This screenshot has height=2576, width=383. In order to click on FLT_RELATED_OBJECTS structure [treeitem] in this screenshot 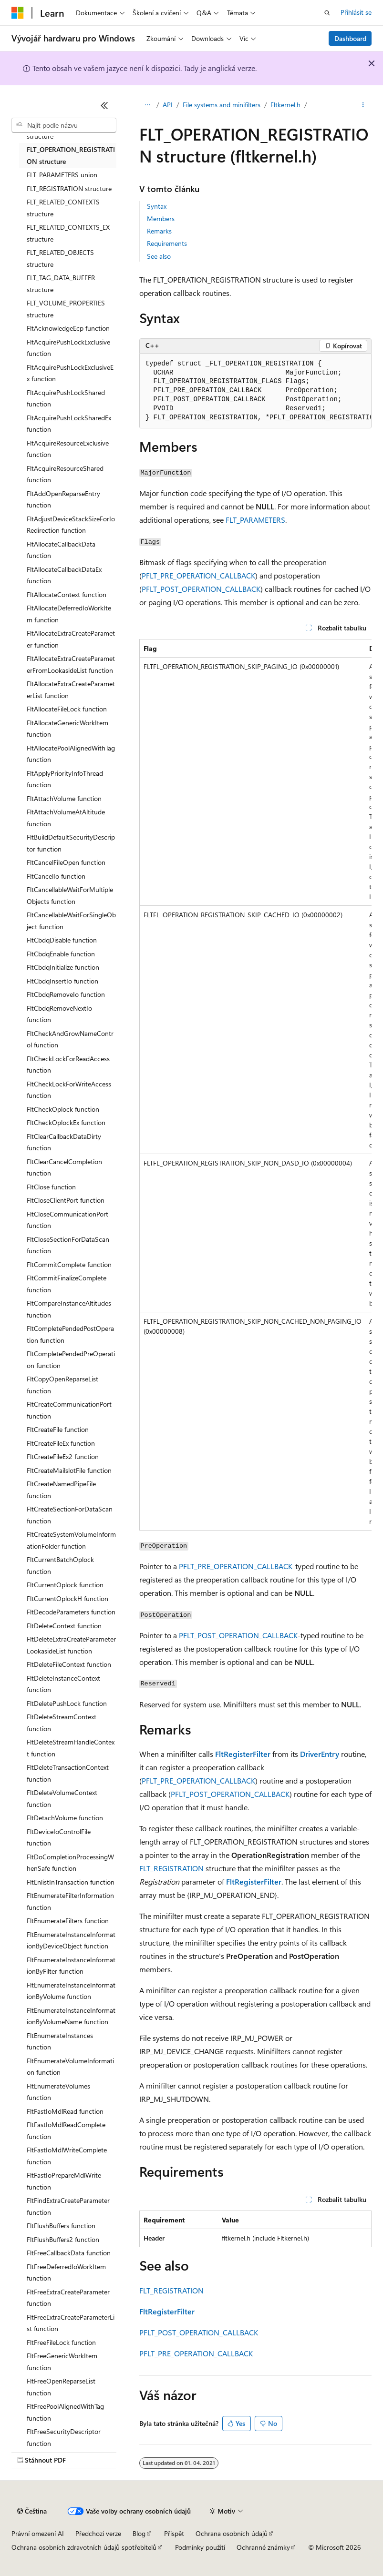, I will do `click(60, 258)`.